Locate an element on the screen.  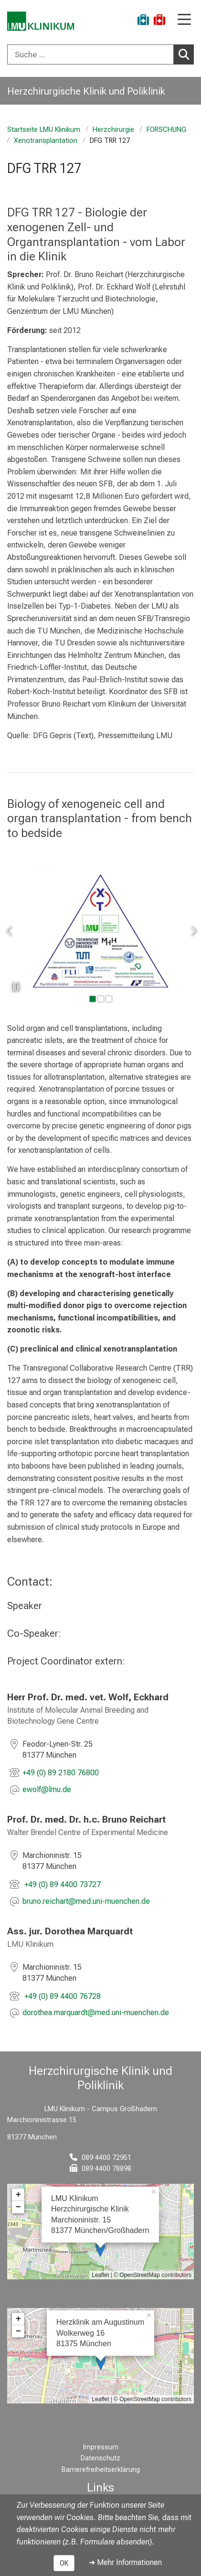
− [button] is located at coordinates (18, 2207).